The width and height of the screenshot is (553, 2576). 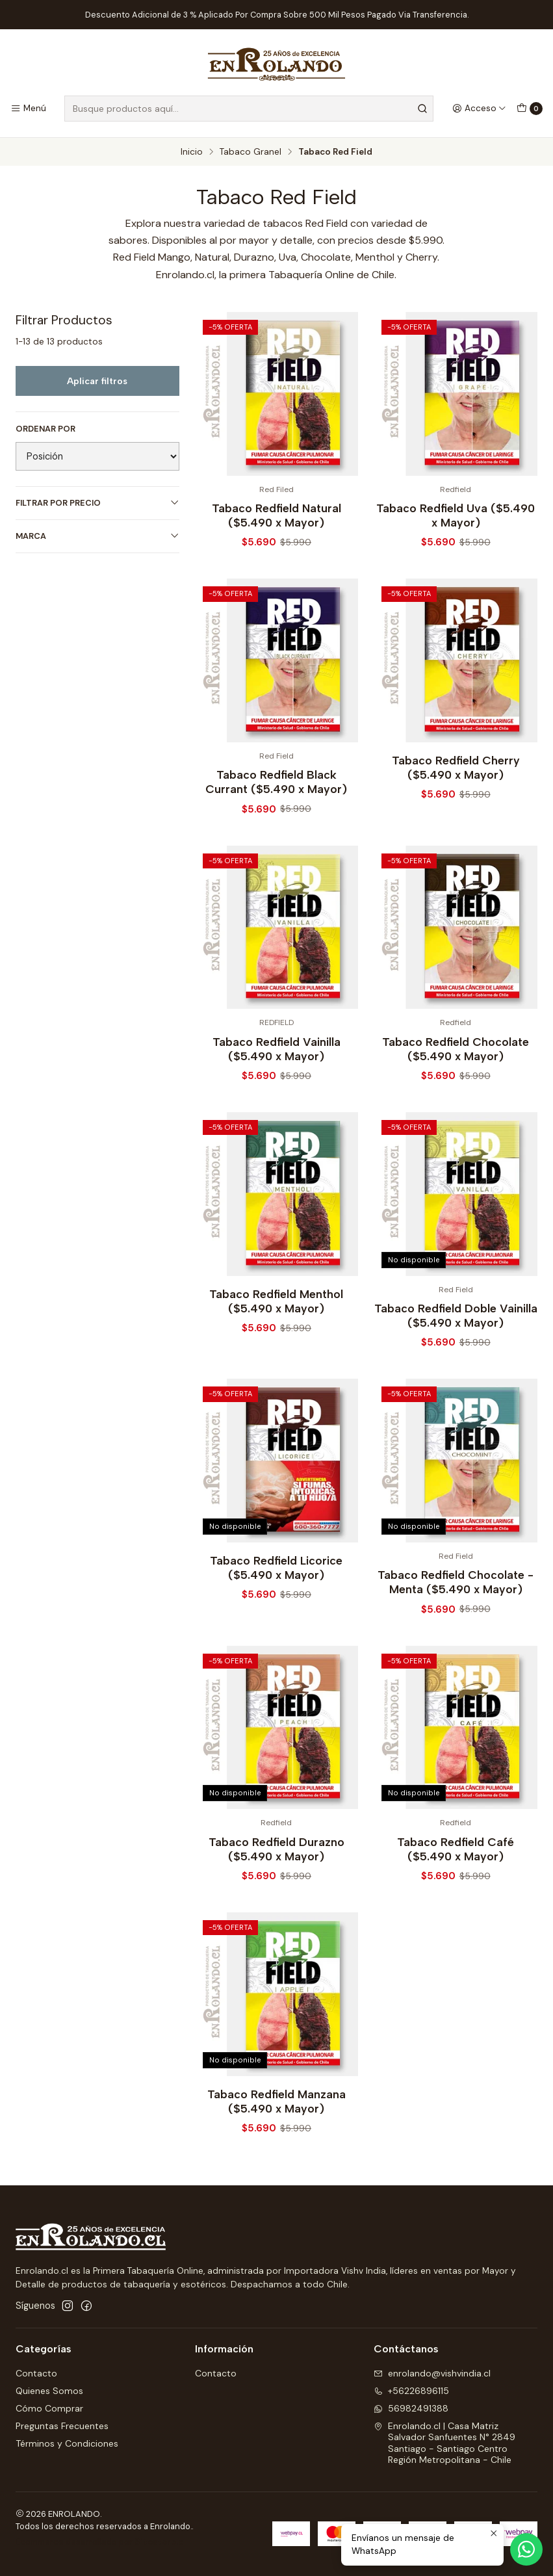 What do you see at coordinates (97, 535) in the screenshot?
I see `Marca` at bounding box center [97, 535].